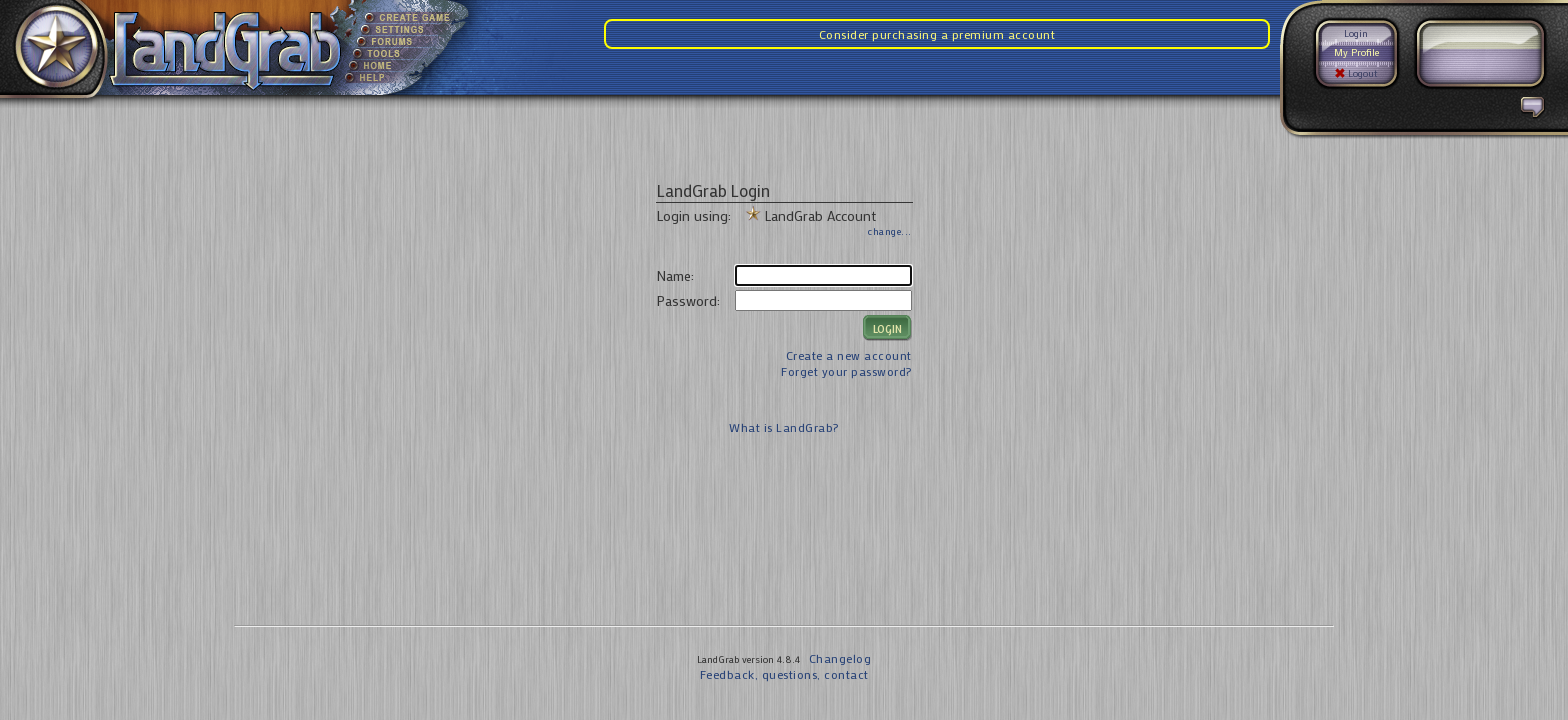 The image size is (1568, 720). What do you see at coordinates (890, 231) in the screenshot?
I see `change...` at bounding box center [890, 231].